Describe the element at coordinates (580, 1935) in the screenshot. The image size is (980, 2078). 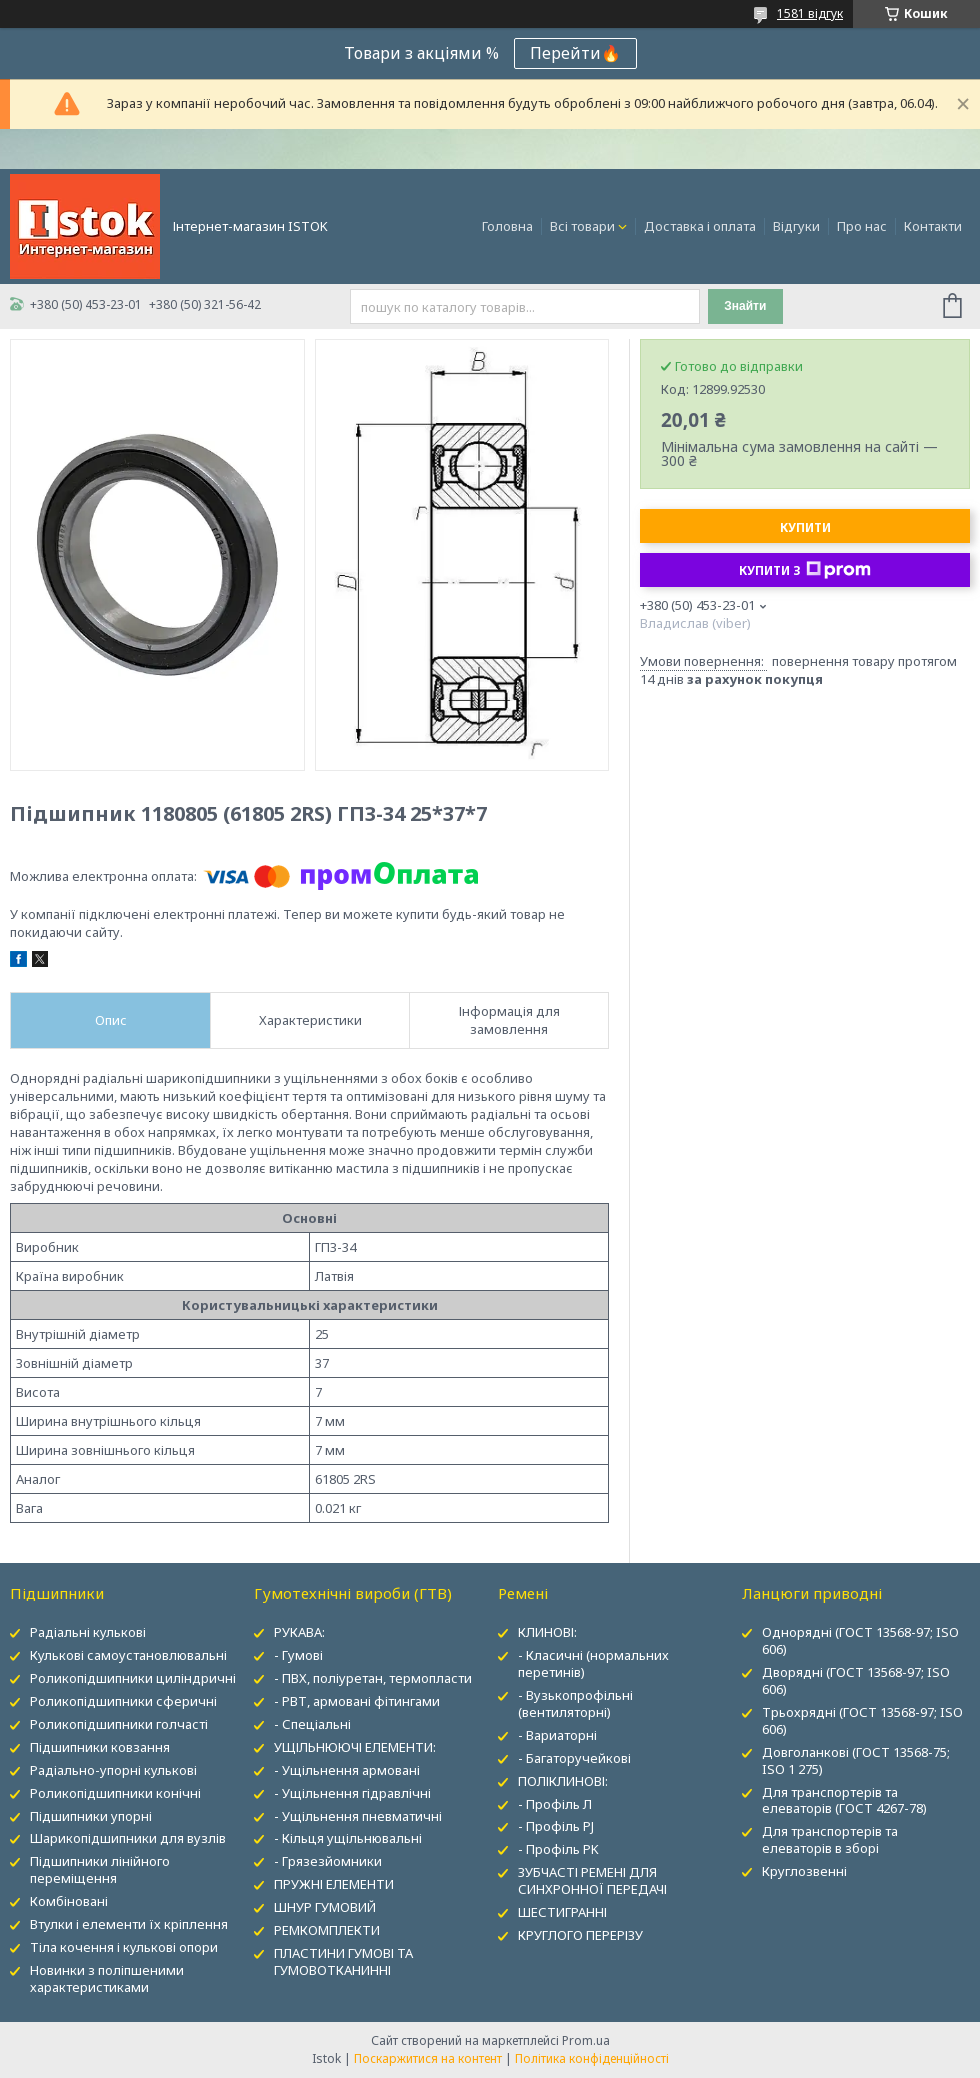
I see `КРУГЛОГО ПЕРЕРІЗУ` at that location.